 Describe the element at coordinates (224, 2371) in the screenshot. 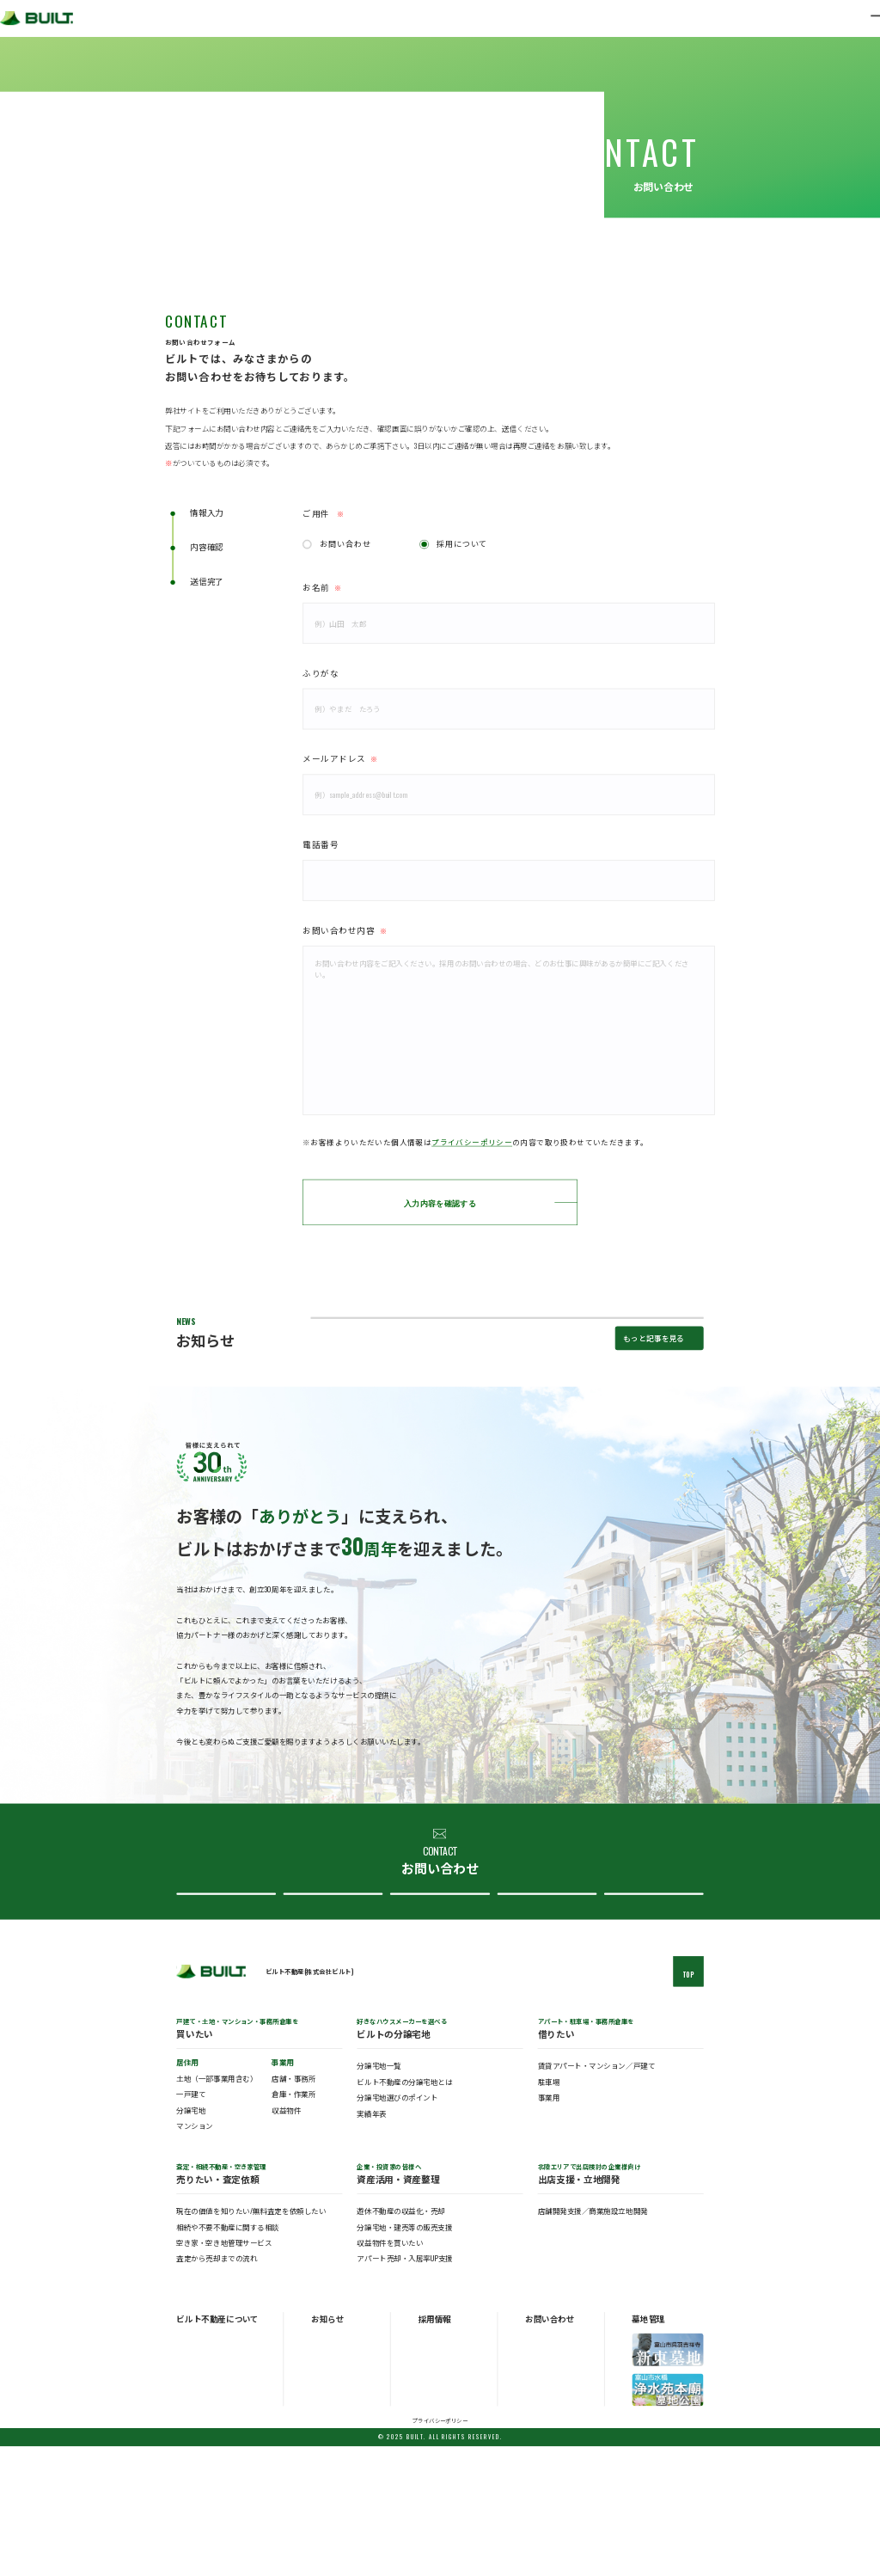

I see `空き家・空き地管理サービス` at that location.